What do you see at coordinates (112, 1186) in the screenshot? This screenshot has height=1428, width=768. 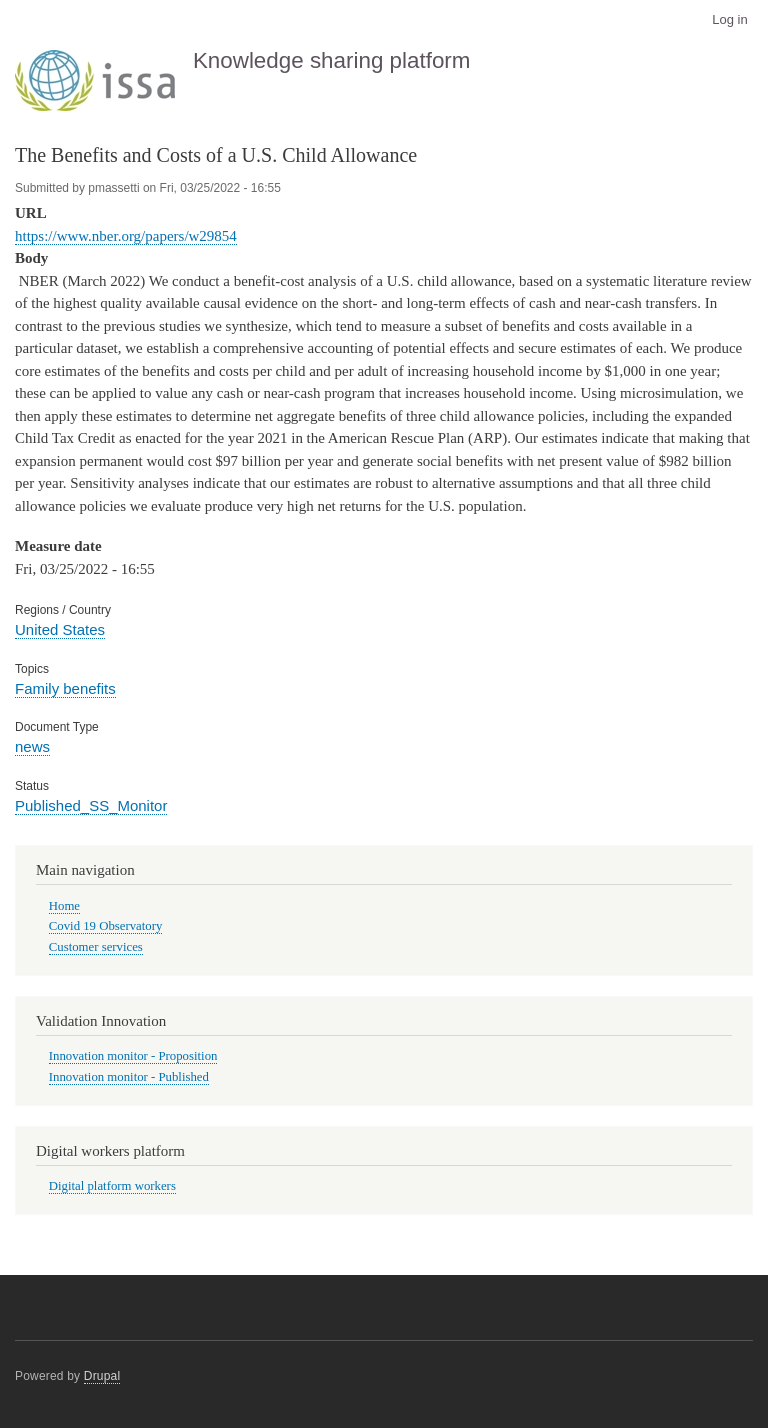 I see `Digital platform workers` at bounding box center [112, 1186].